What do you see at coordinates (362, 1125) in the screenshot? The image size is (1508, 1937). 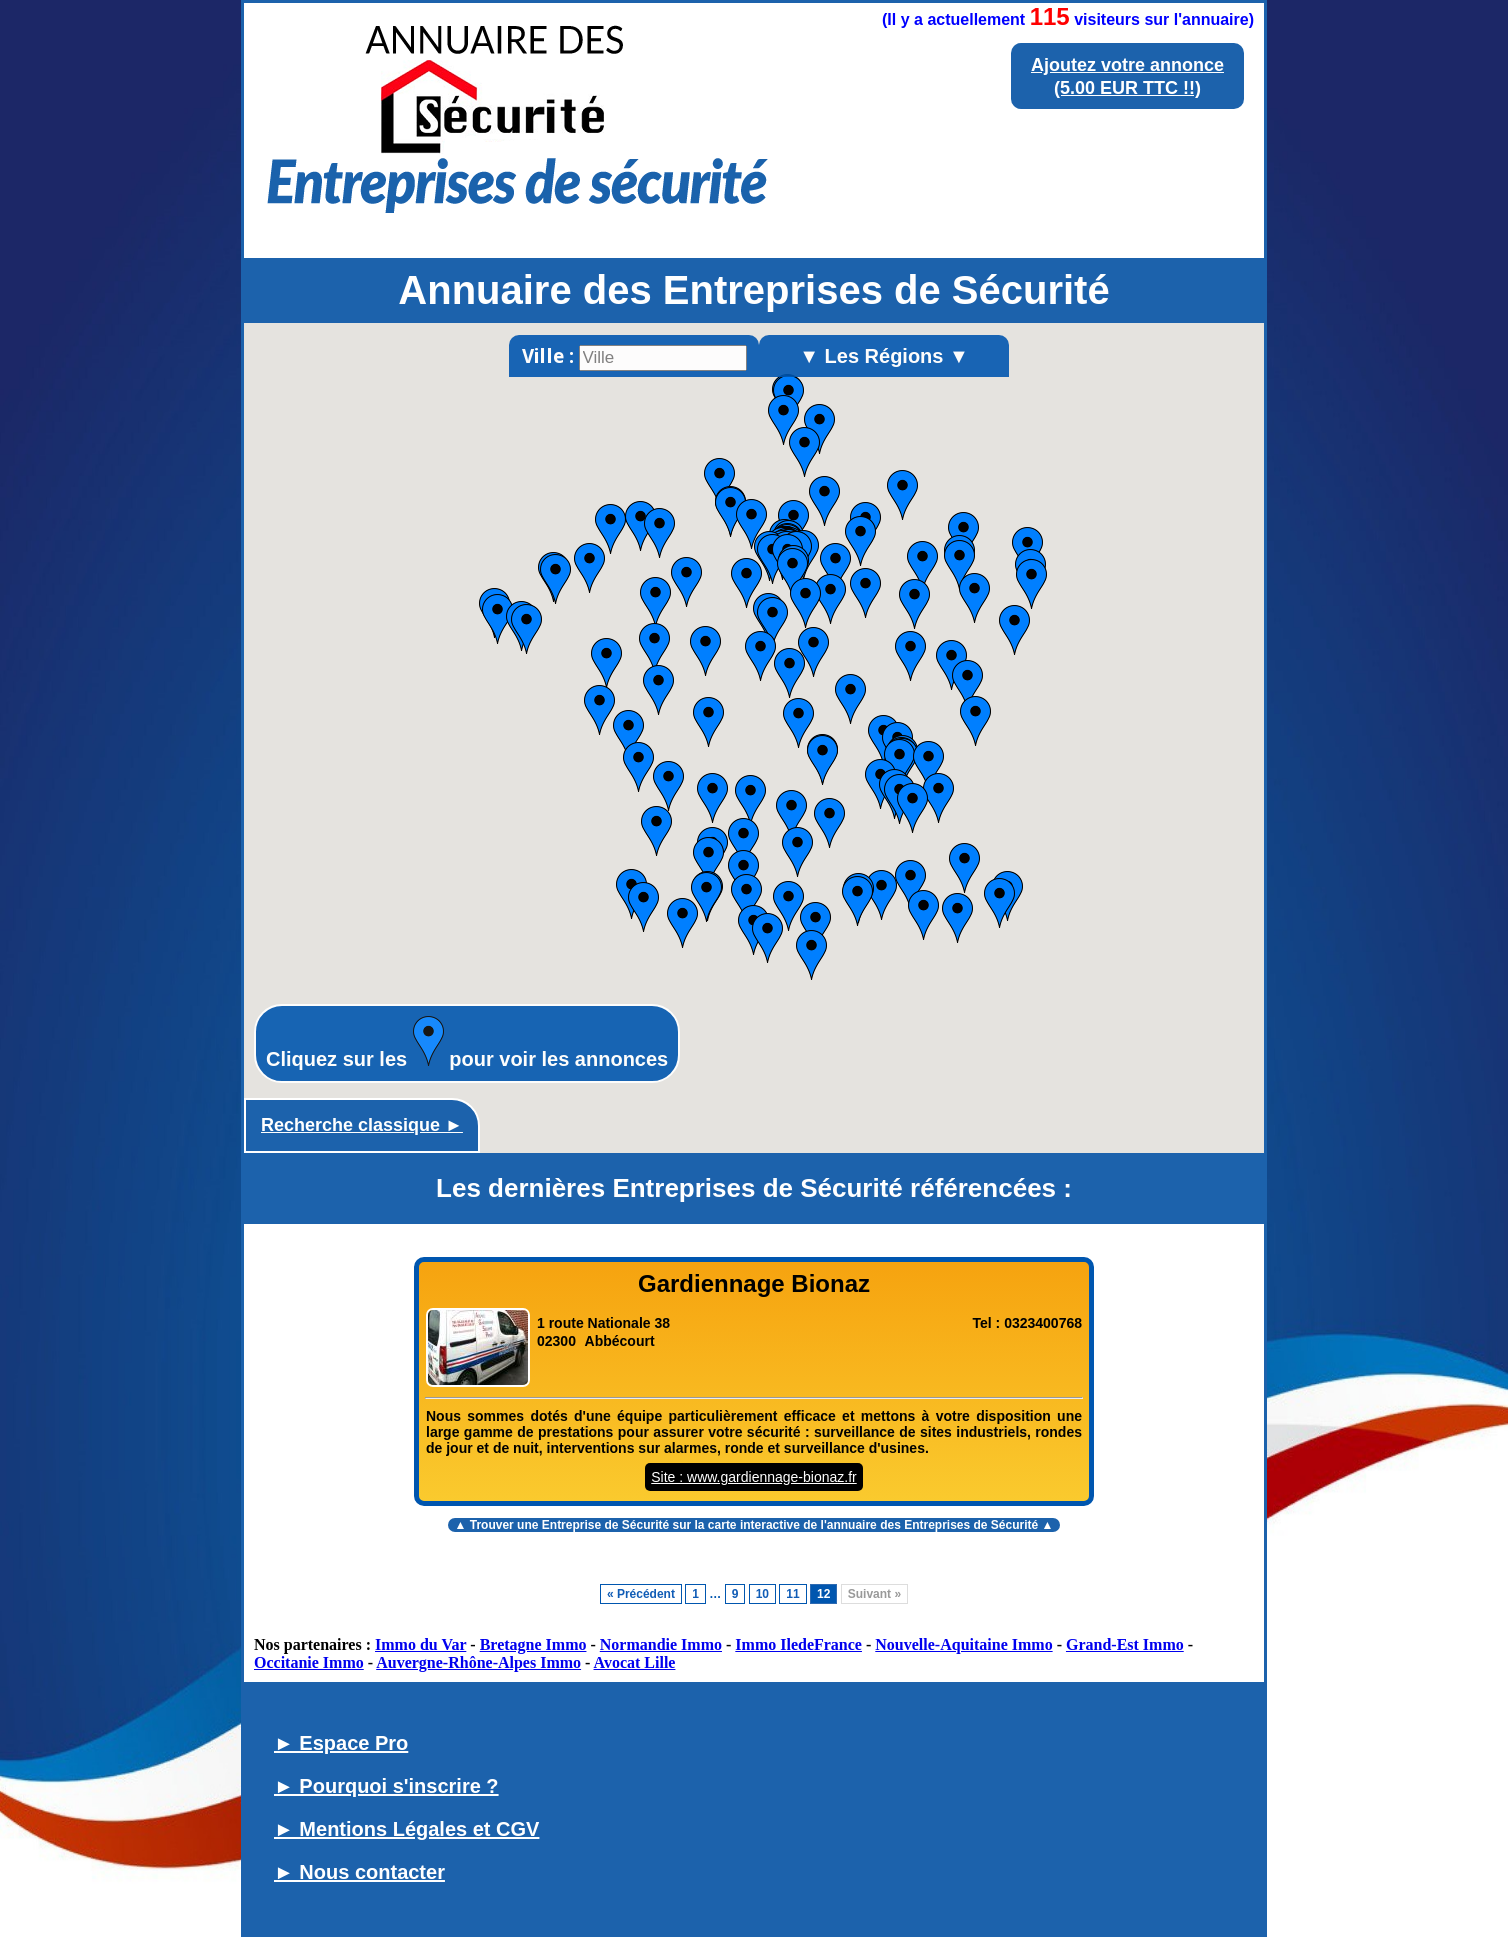 I see `Recherche classique ►` at bounding box center [362, 1125].